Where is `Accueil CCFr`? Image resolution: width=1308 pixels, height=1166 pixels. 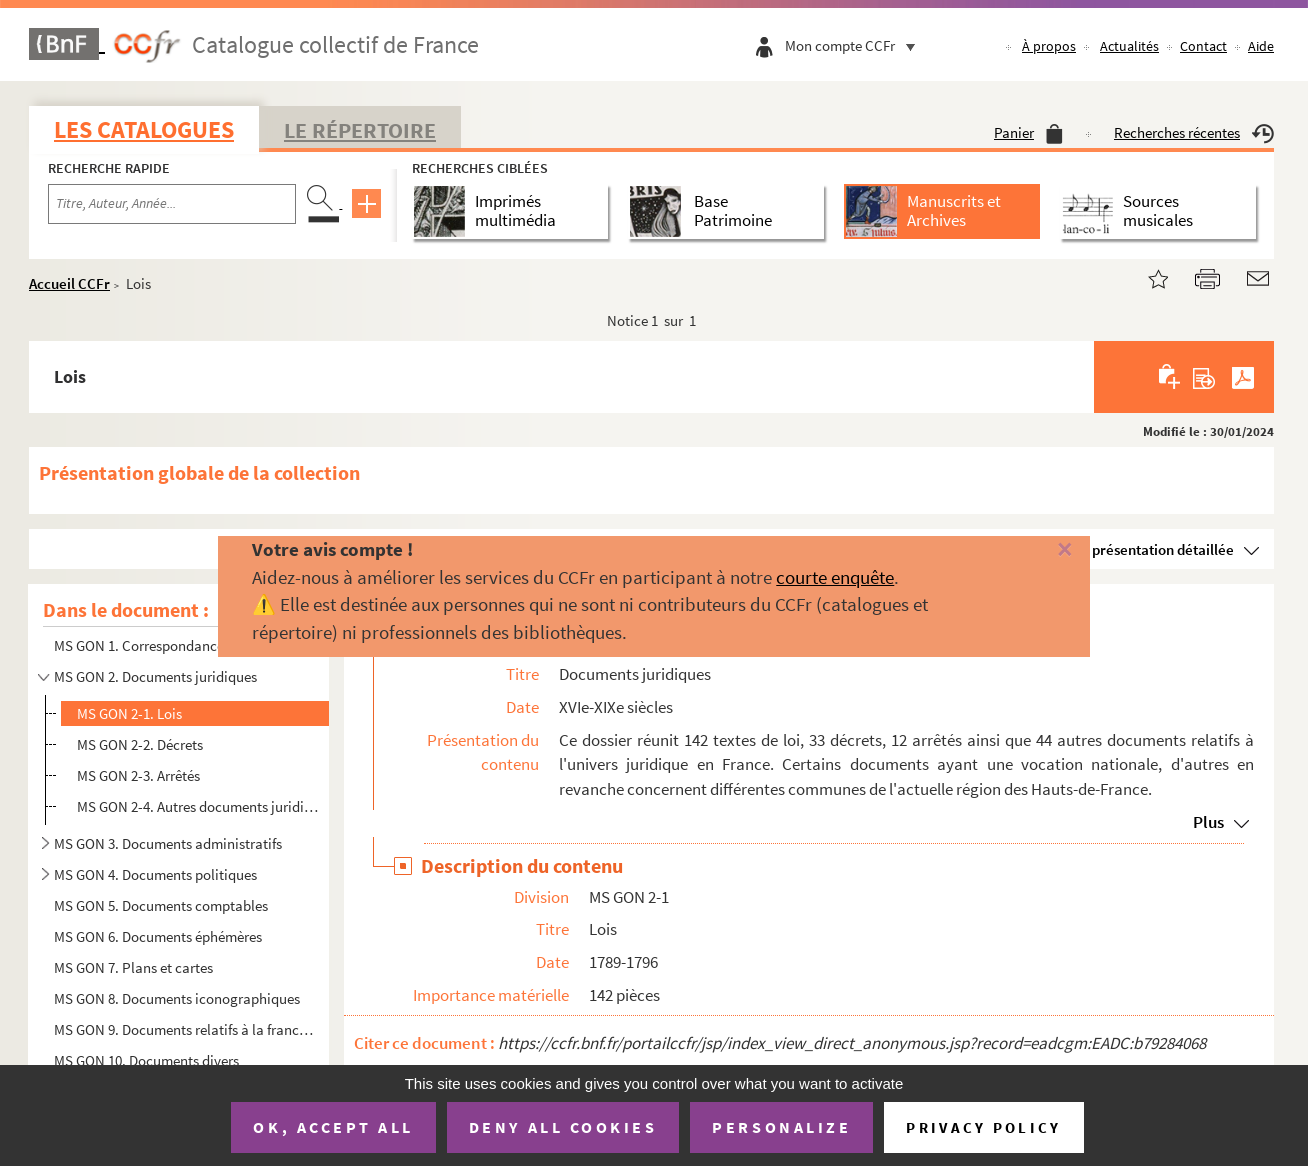 Accueil CCFr is located at coordinates (69, 283).